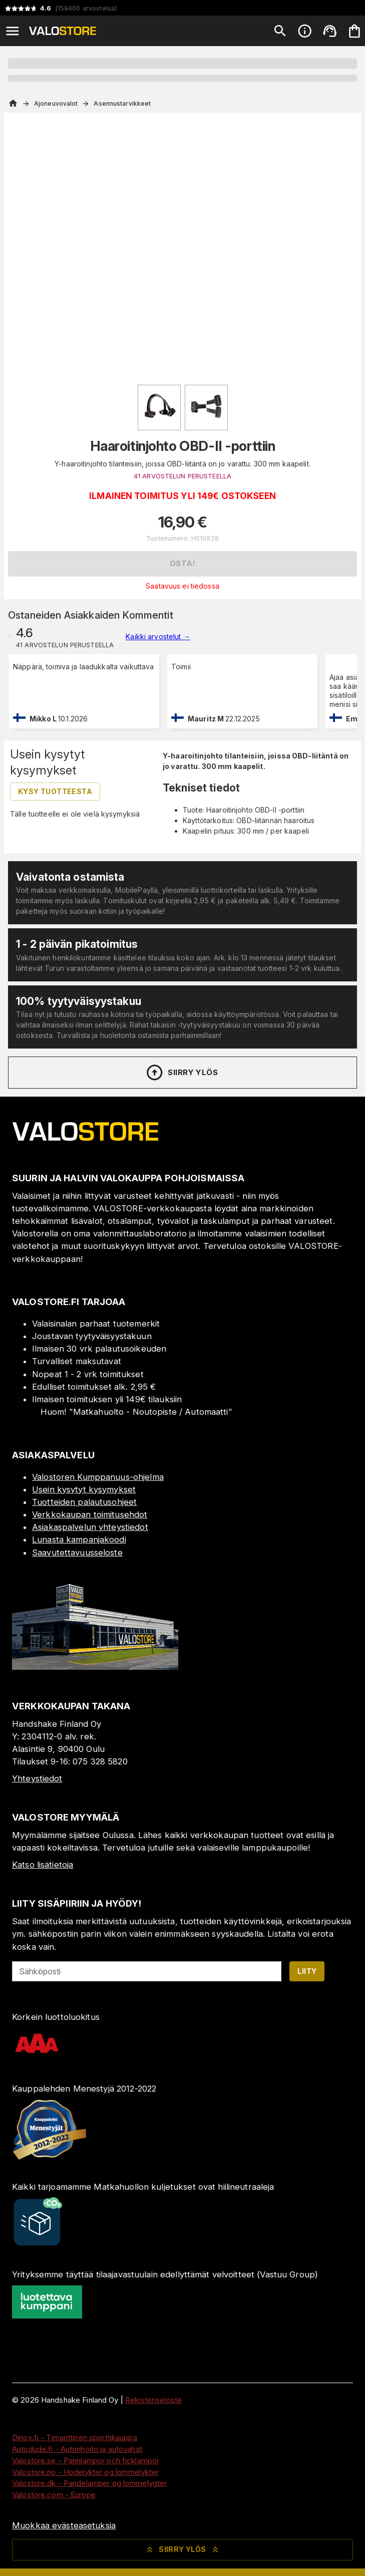 The image size is (365, 2576). I want to click on Siirry ylös, so click(181, 1072).